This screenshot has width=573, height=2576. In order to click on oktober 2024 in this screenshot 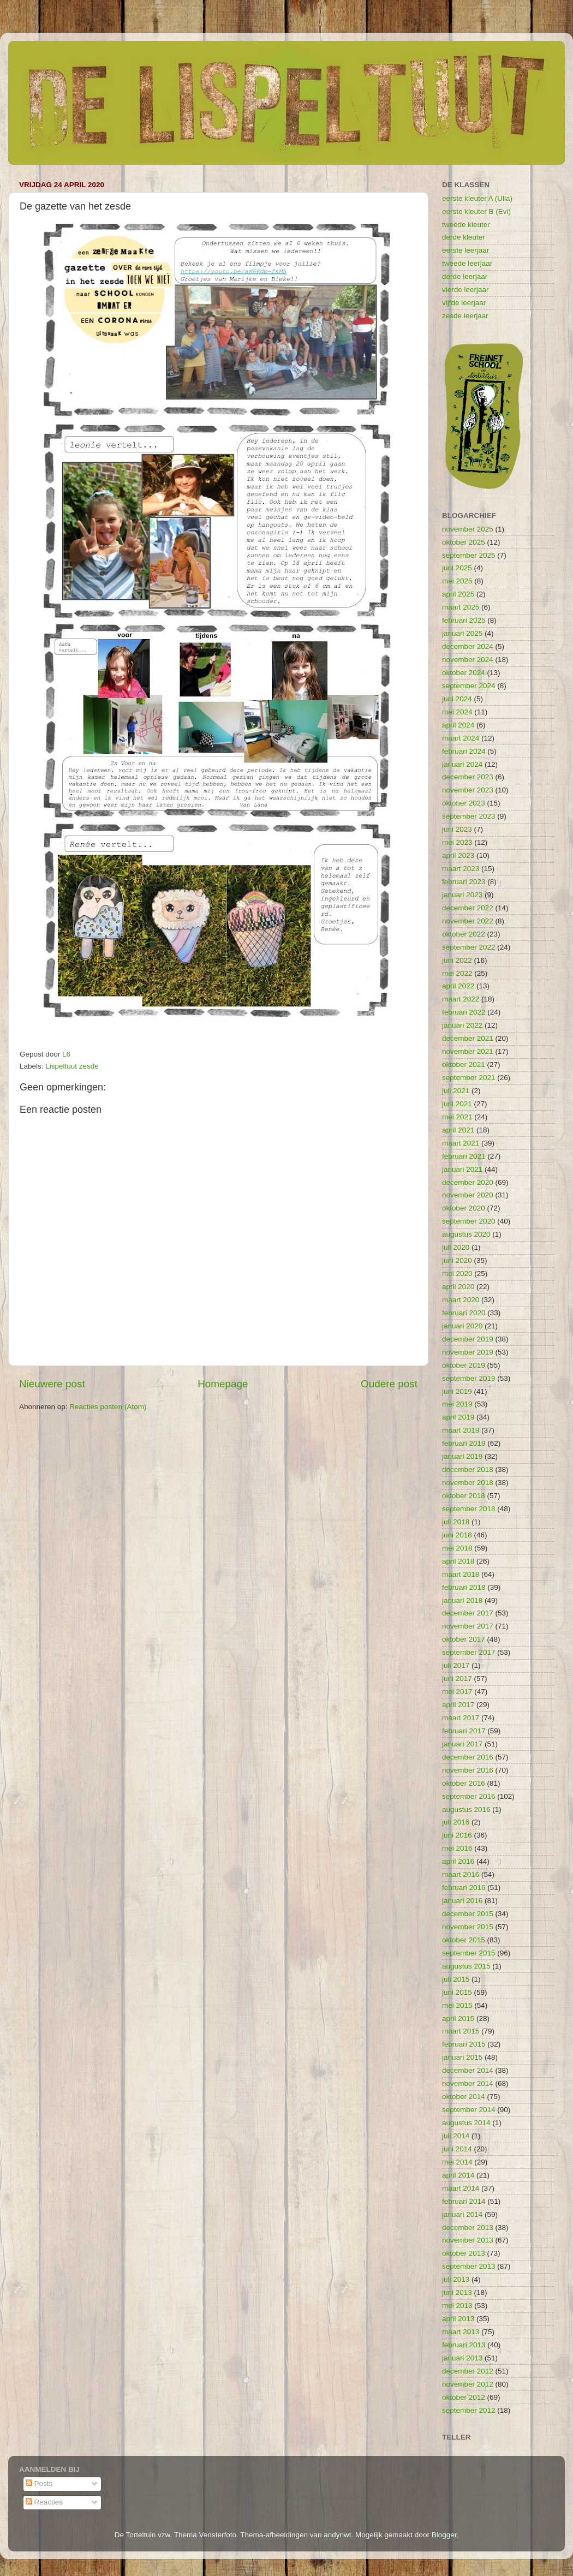, I will do `click(463, 673)`.